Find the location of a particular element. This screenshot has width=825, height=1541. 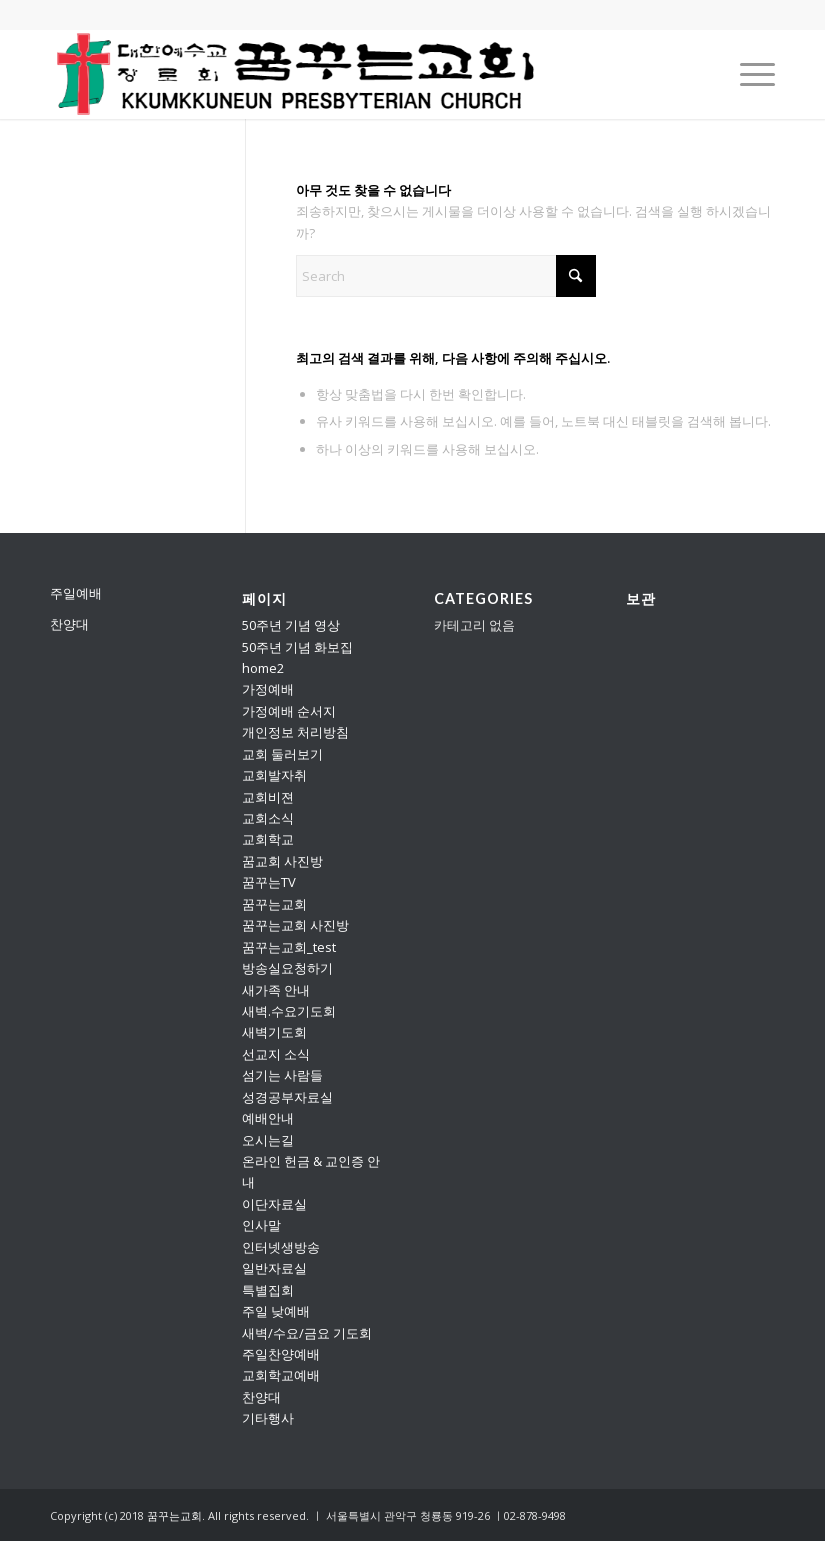

꿈교회 사진방 is located at coordinates (282, 861).